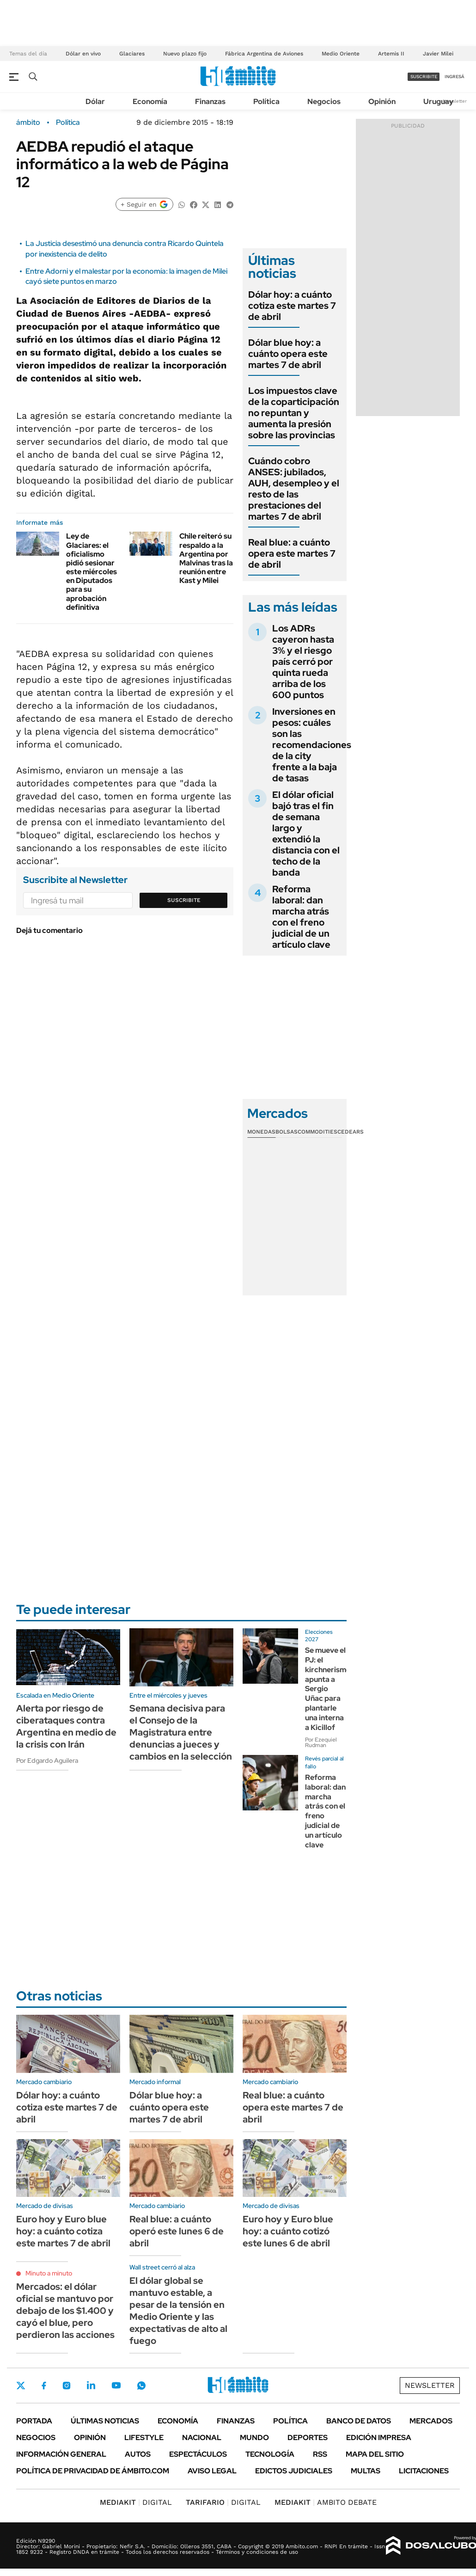  What do you see at coordinates (176, 2231) in the screenshot?
I see `Real blue: a cuánto operó este lunes 6 de abril` at bounding box center [176, 2231].